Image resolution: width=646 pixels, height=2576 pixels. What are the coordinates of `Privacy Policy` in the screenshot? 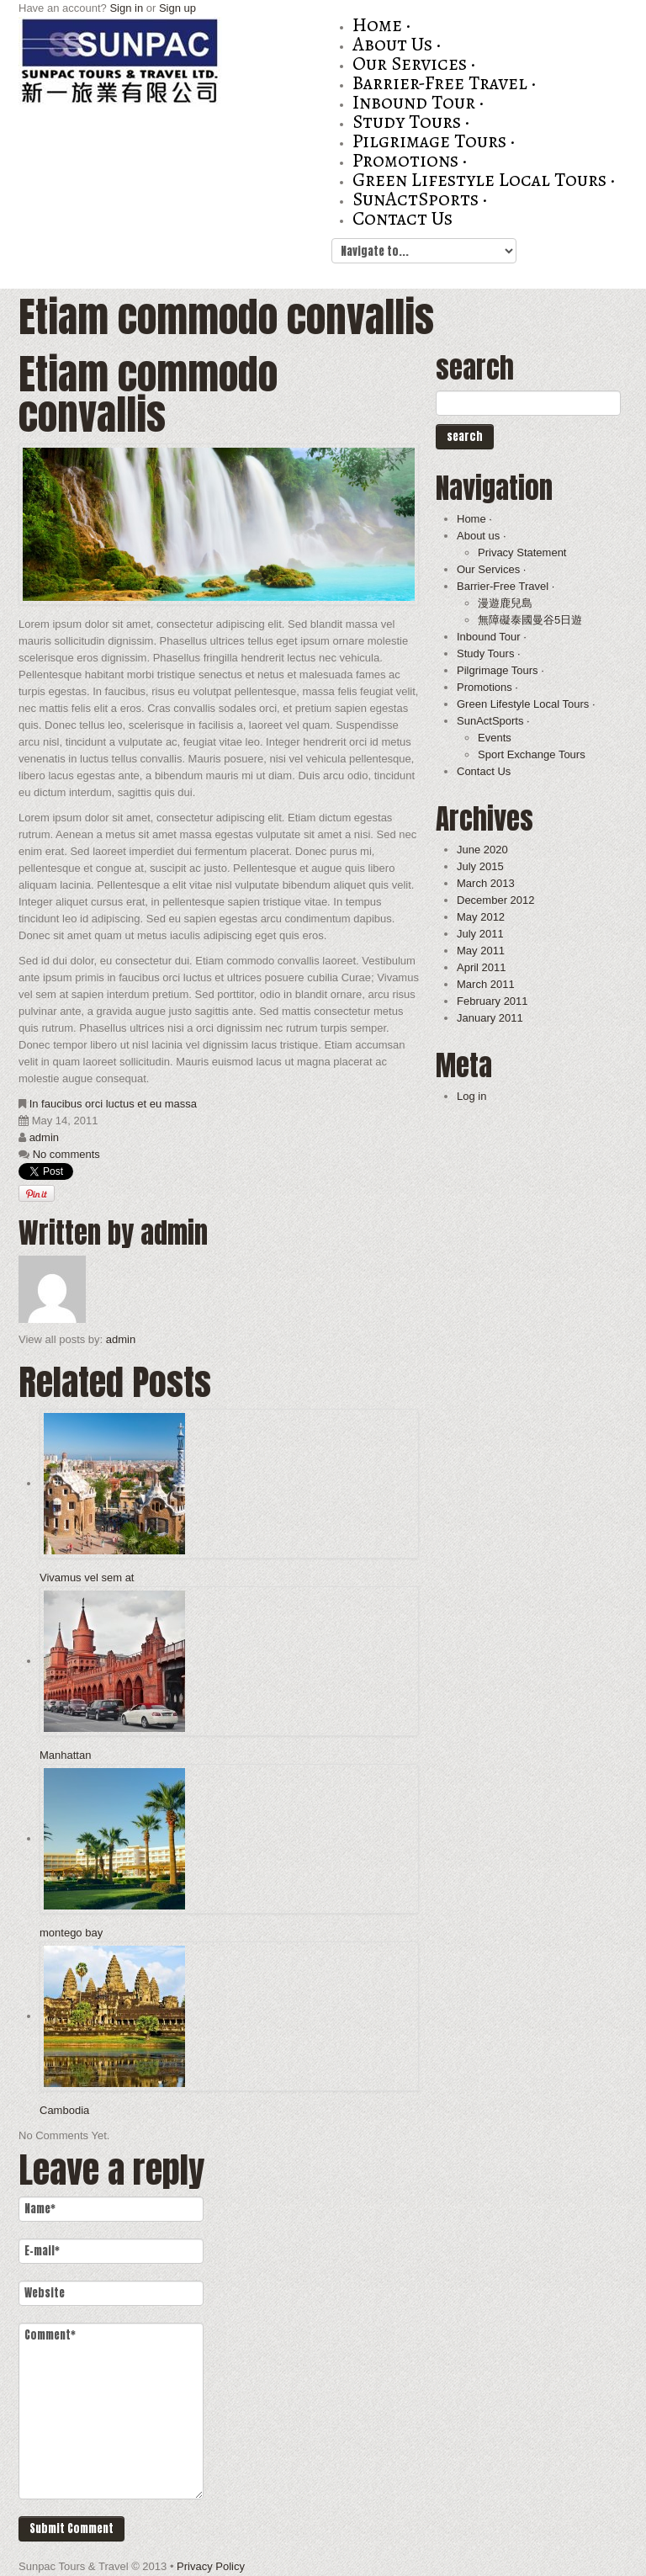 It's located at (211, 2566).